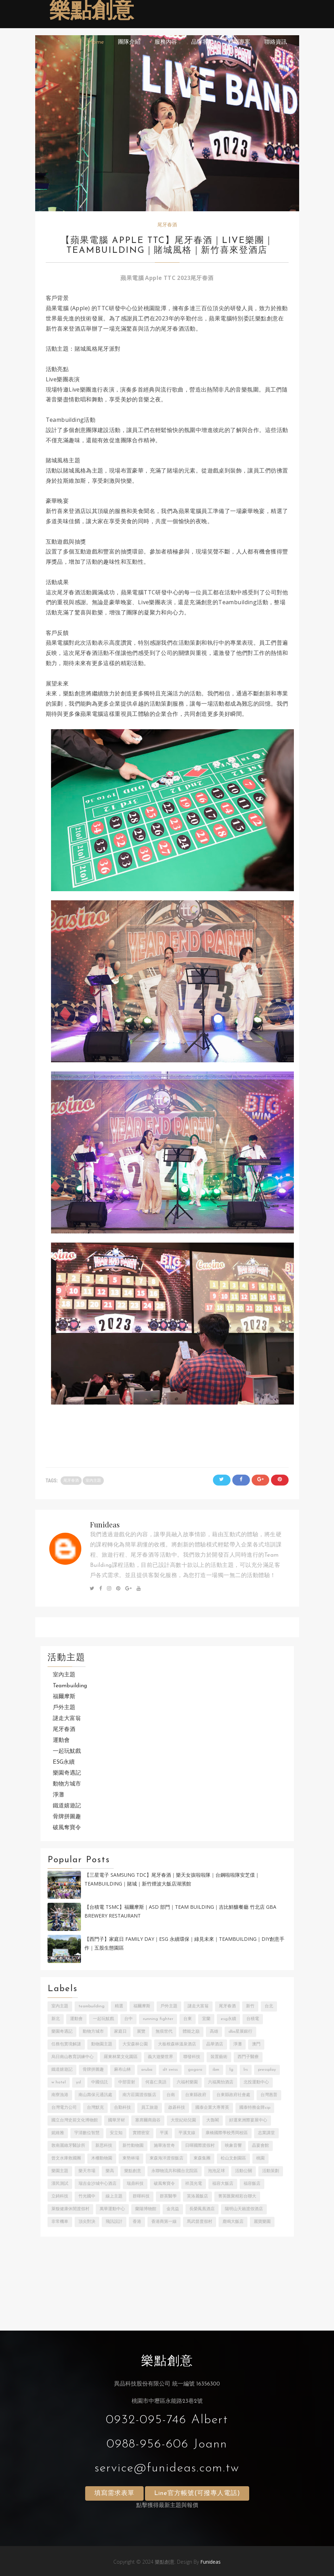 The height and width of the screenshot is (2576, 334). I want to click on 鐵道嬉遊記, so click(67, 1806).